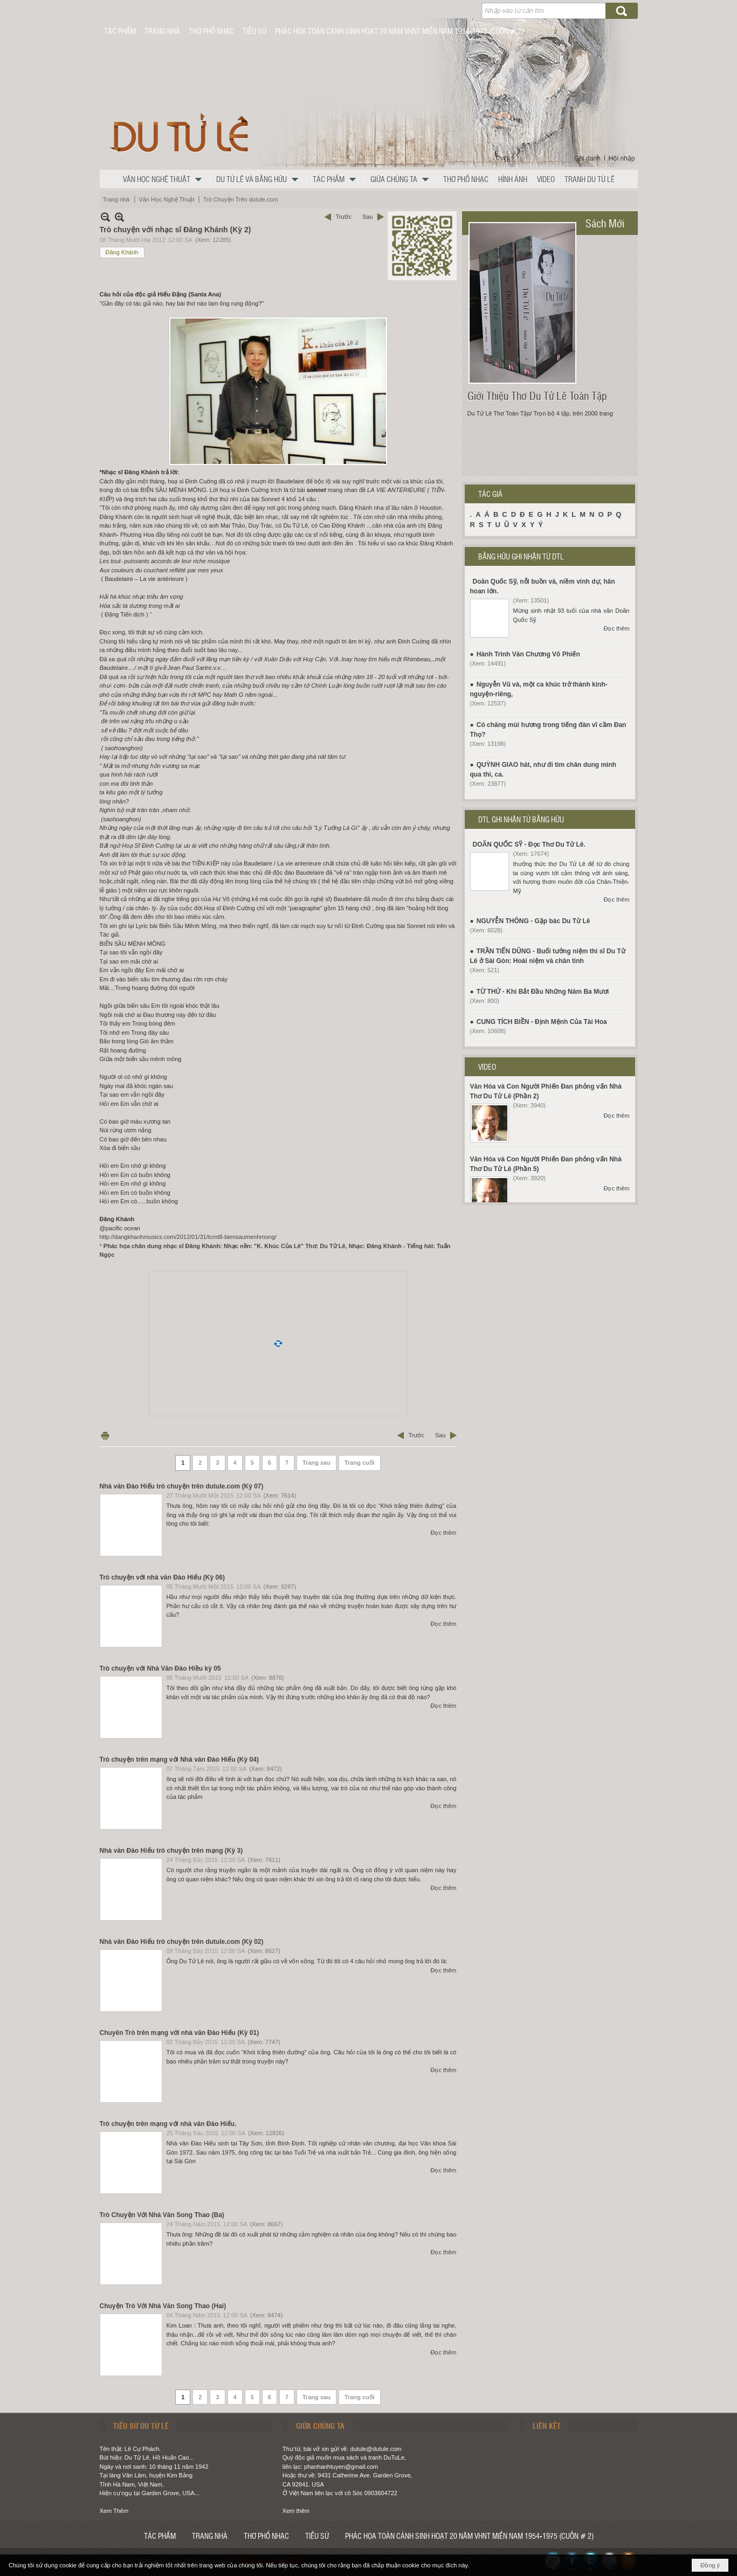  Describe the element at coordinates (528, 654) in the screenshot. I see `Hành Trình Văn Chương Võ Phiến` at that location.